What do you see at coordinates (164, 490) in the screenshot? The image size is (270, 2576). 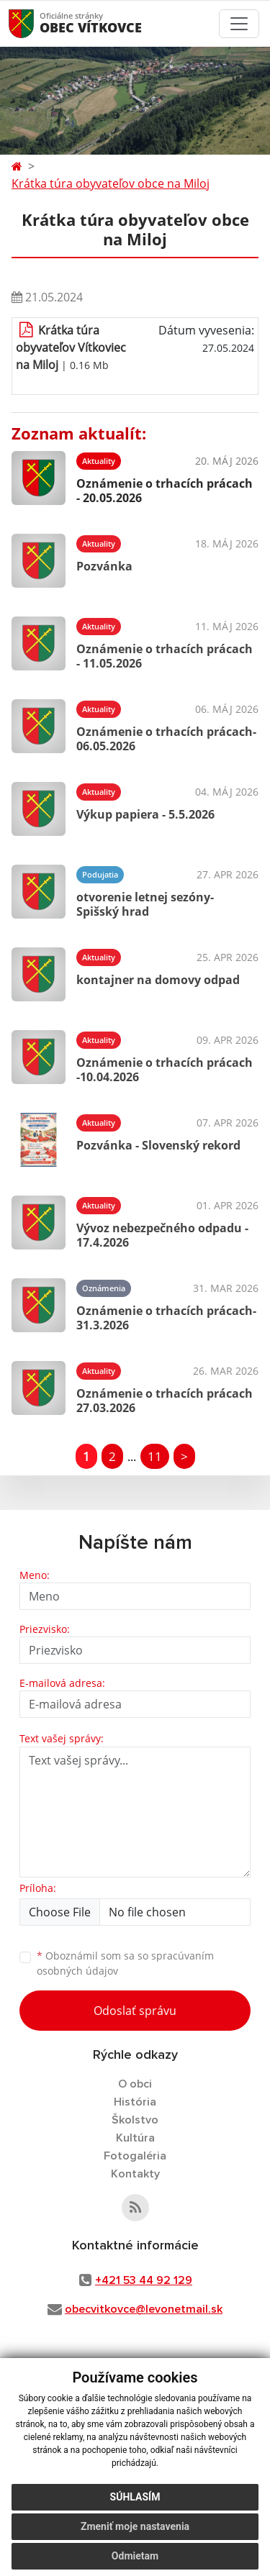 I see `Oznámenie o trhacích prácach - 20.05.2026` at bounding box center [164, 490].